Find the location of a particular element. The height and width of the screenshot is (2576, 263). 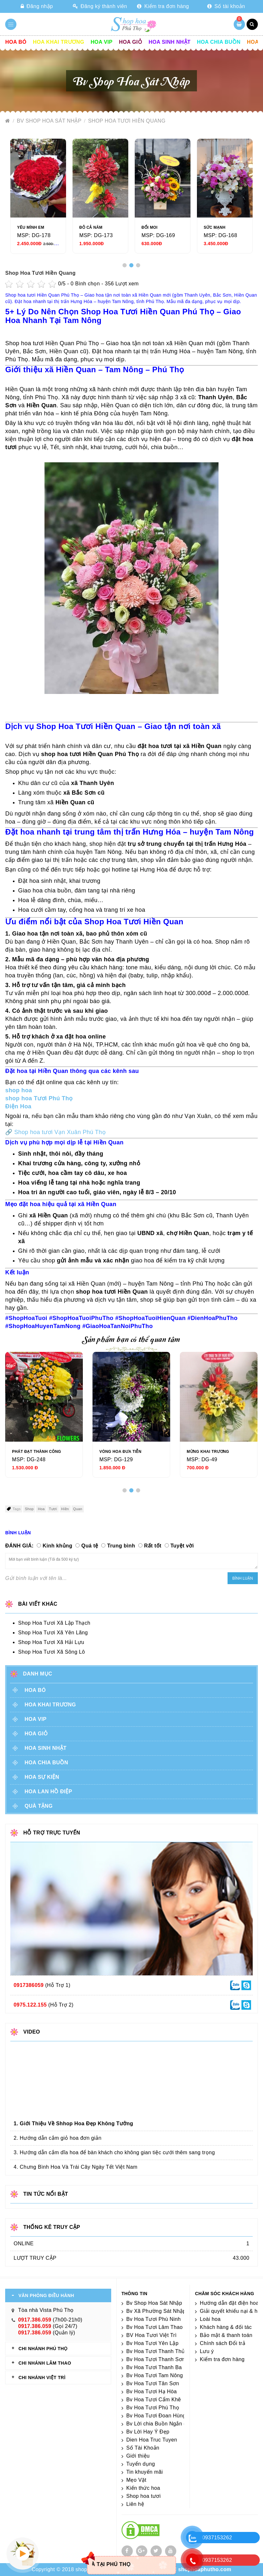

Bv Hoa Tươi Lâm Thao is located at coordinates (154, 2327).